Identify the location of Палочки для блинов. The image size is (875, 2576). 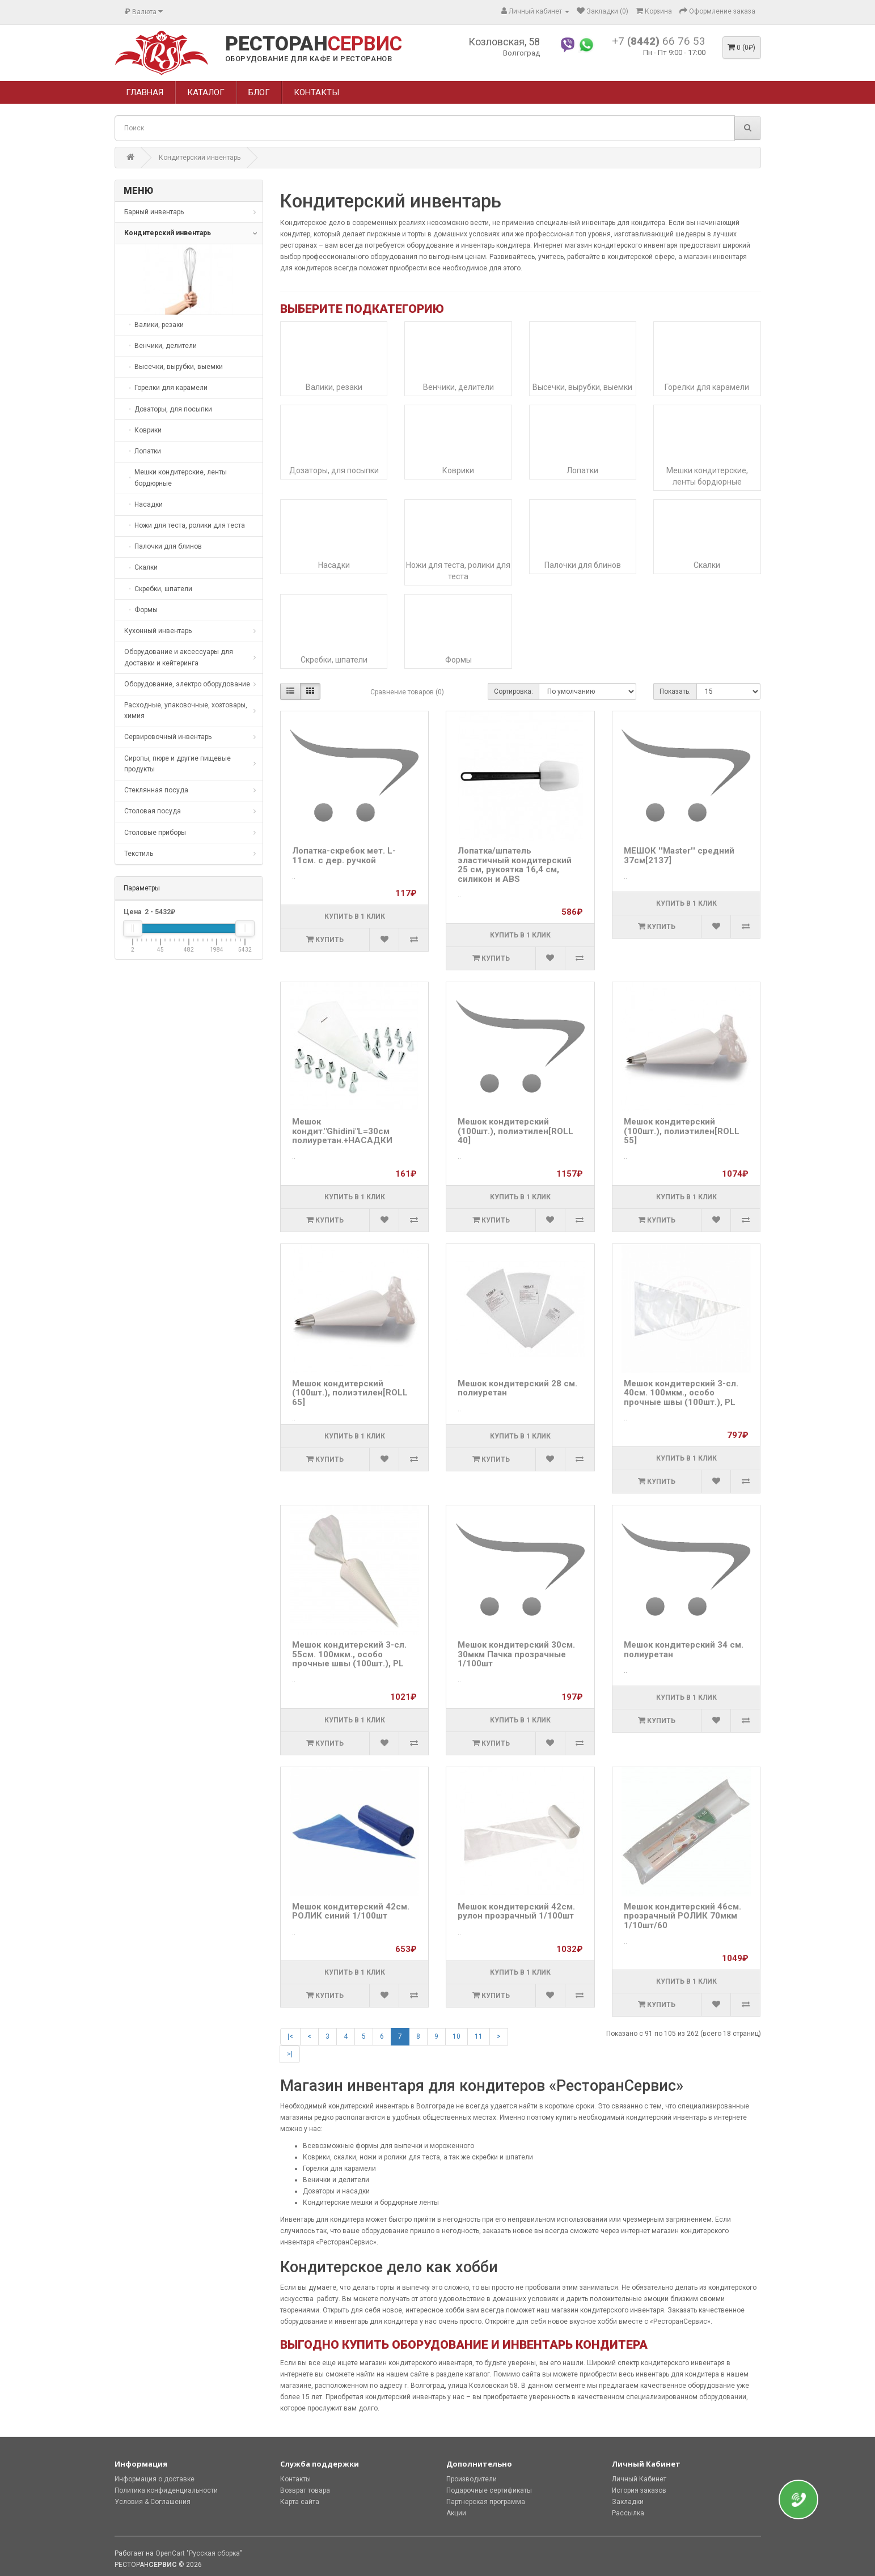
(582, 565).